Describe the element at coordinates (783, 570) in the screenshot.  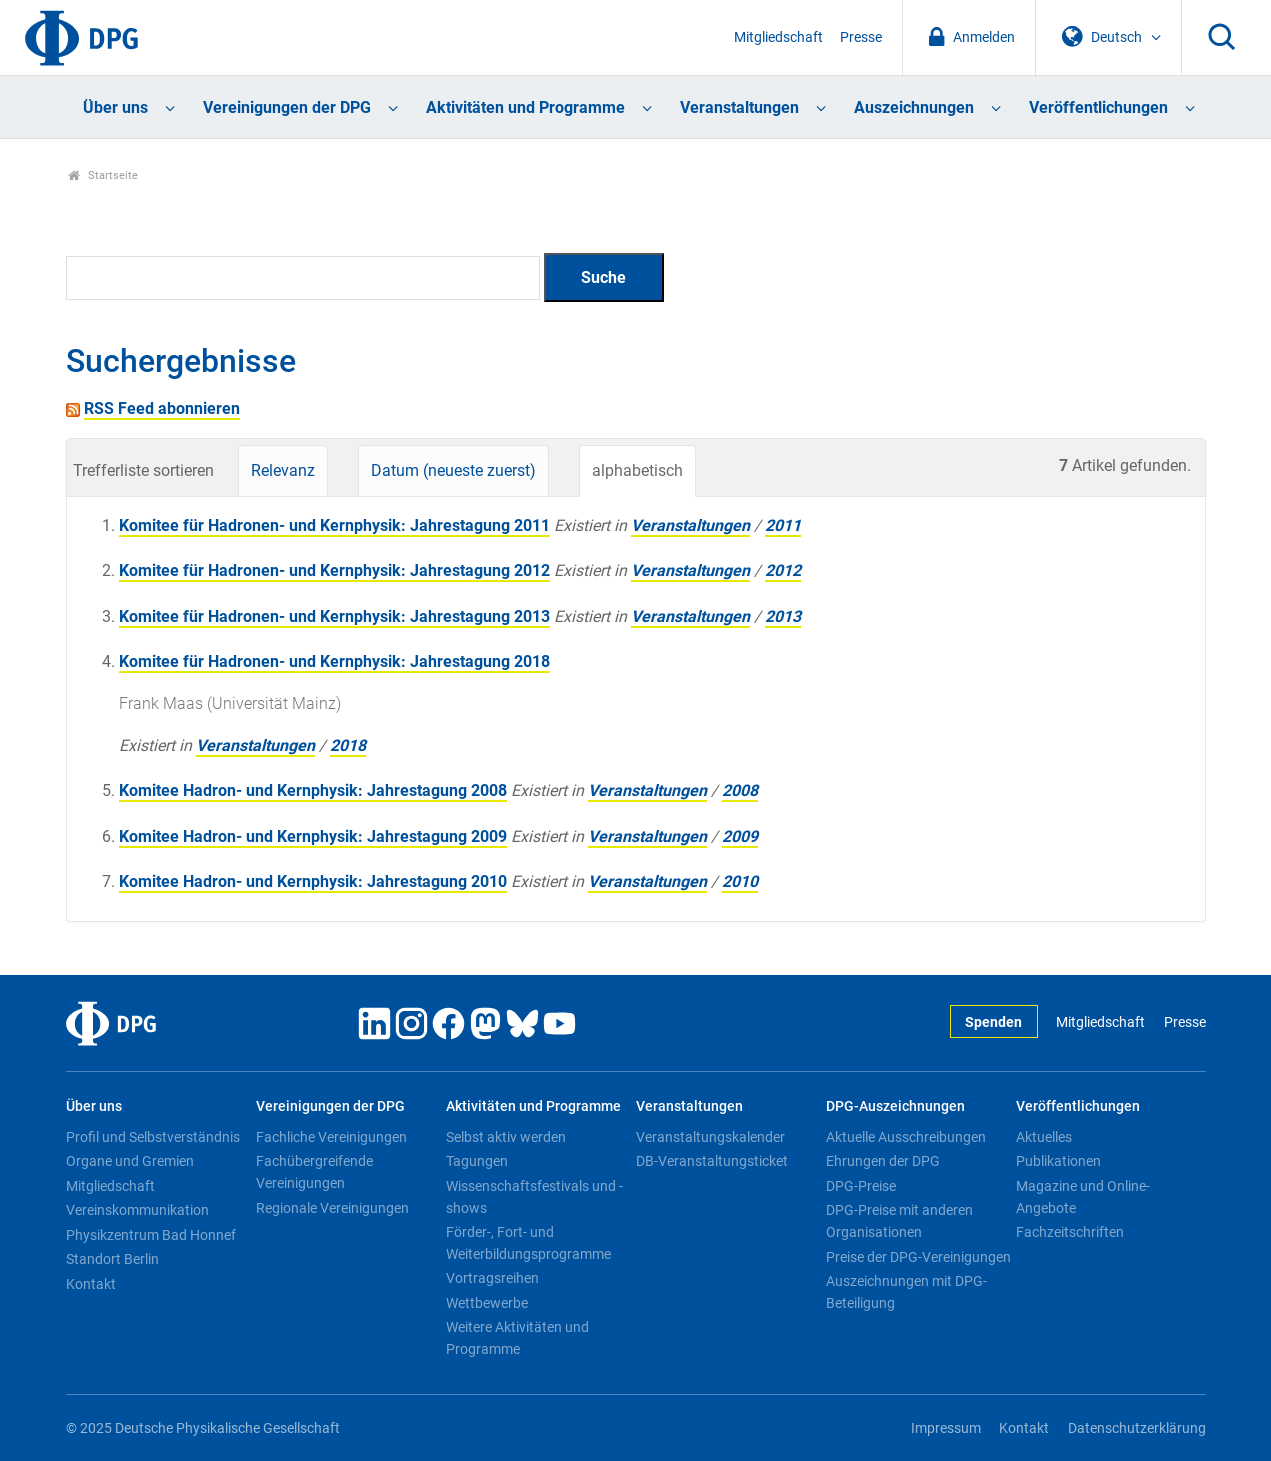
I see `2012` at that location.